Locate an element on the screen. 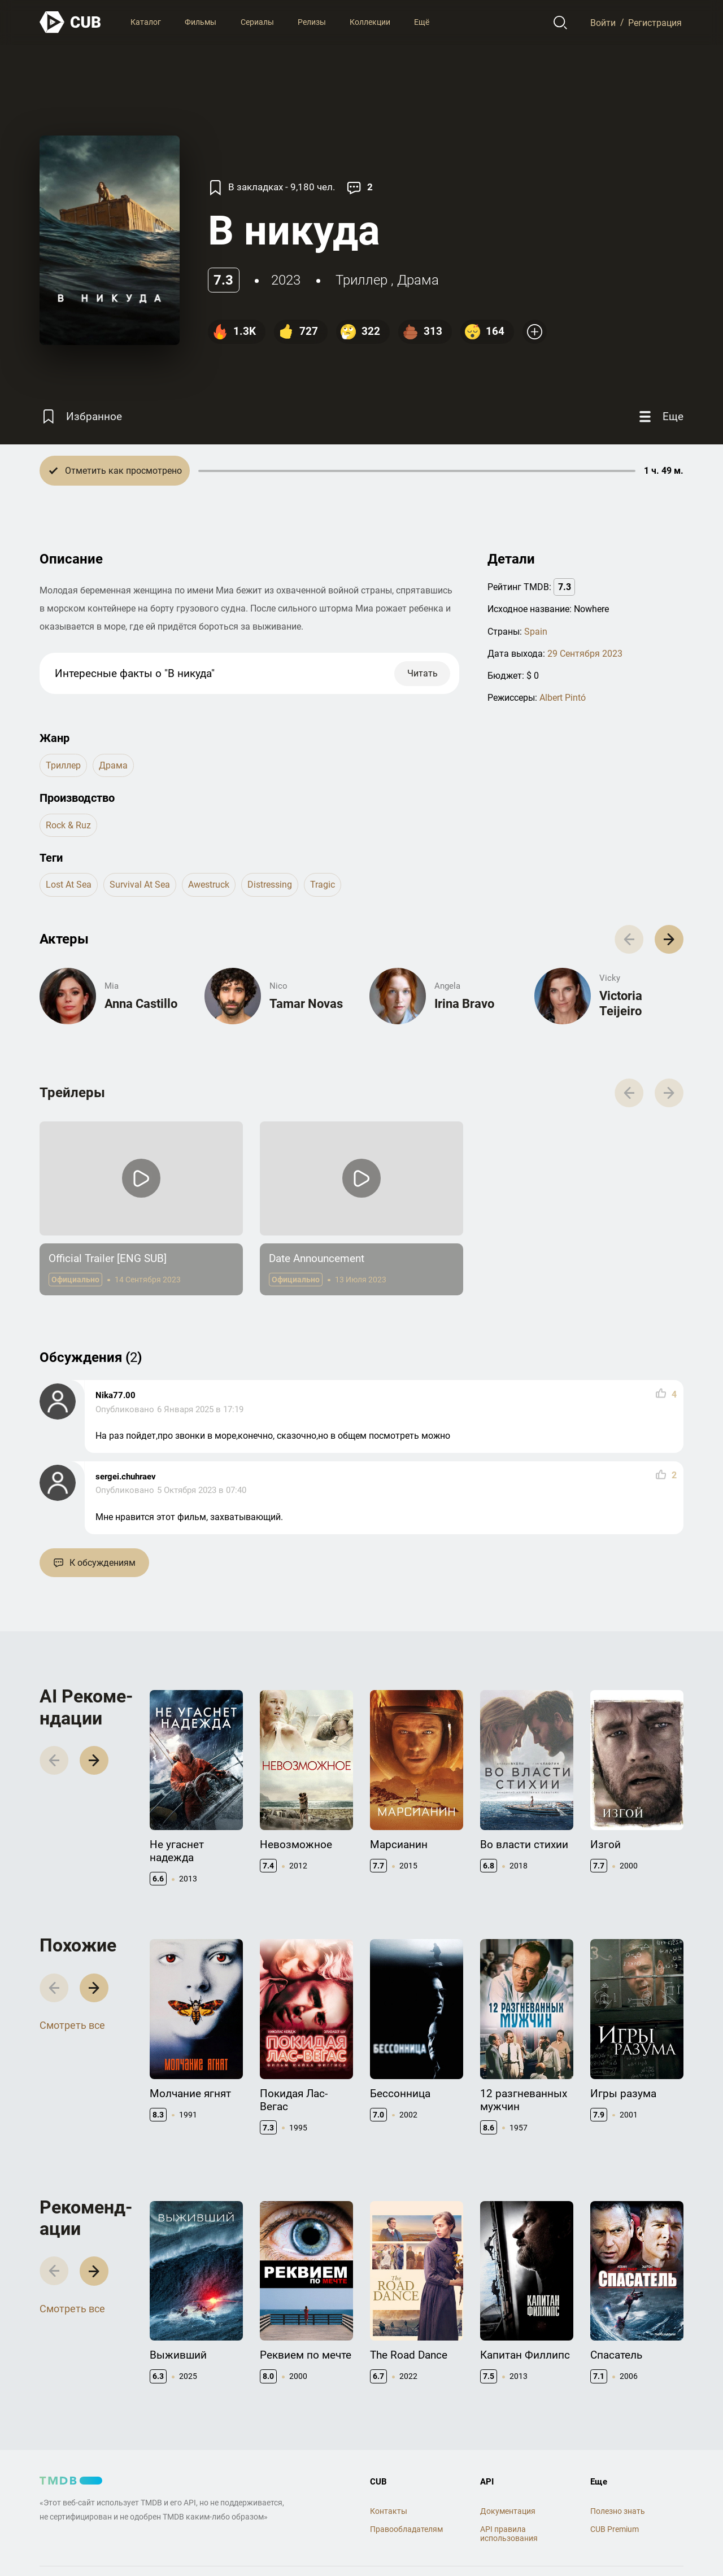 The image size is (723, 2576). Фильмы is located at coordinates (200, 22).